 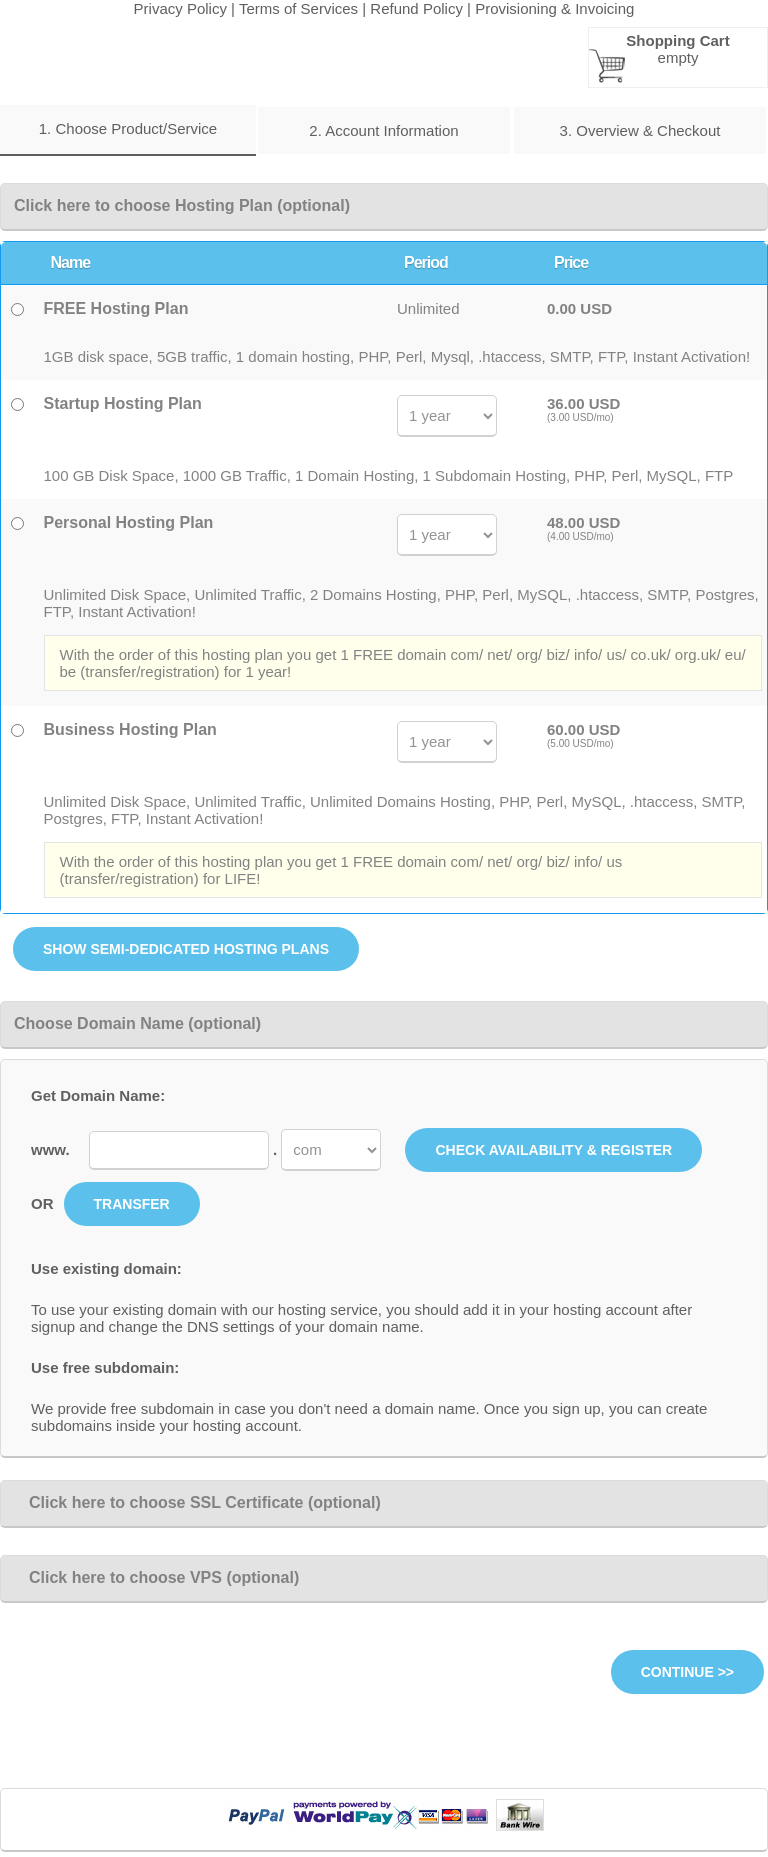 I want to click on Click here to choose Hosting Plan (optional), so click(x=182, y=205).